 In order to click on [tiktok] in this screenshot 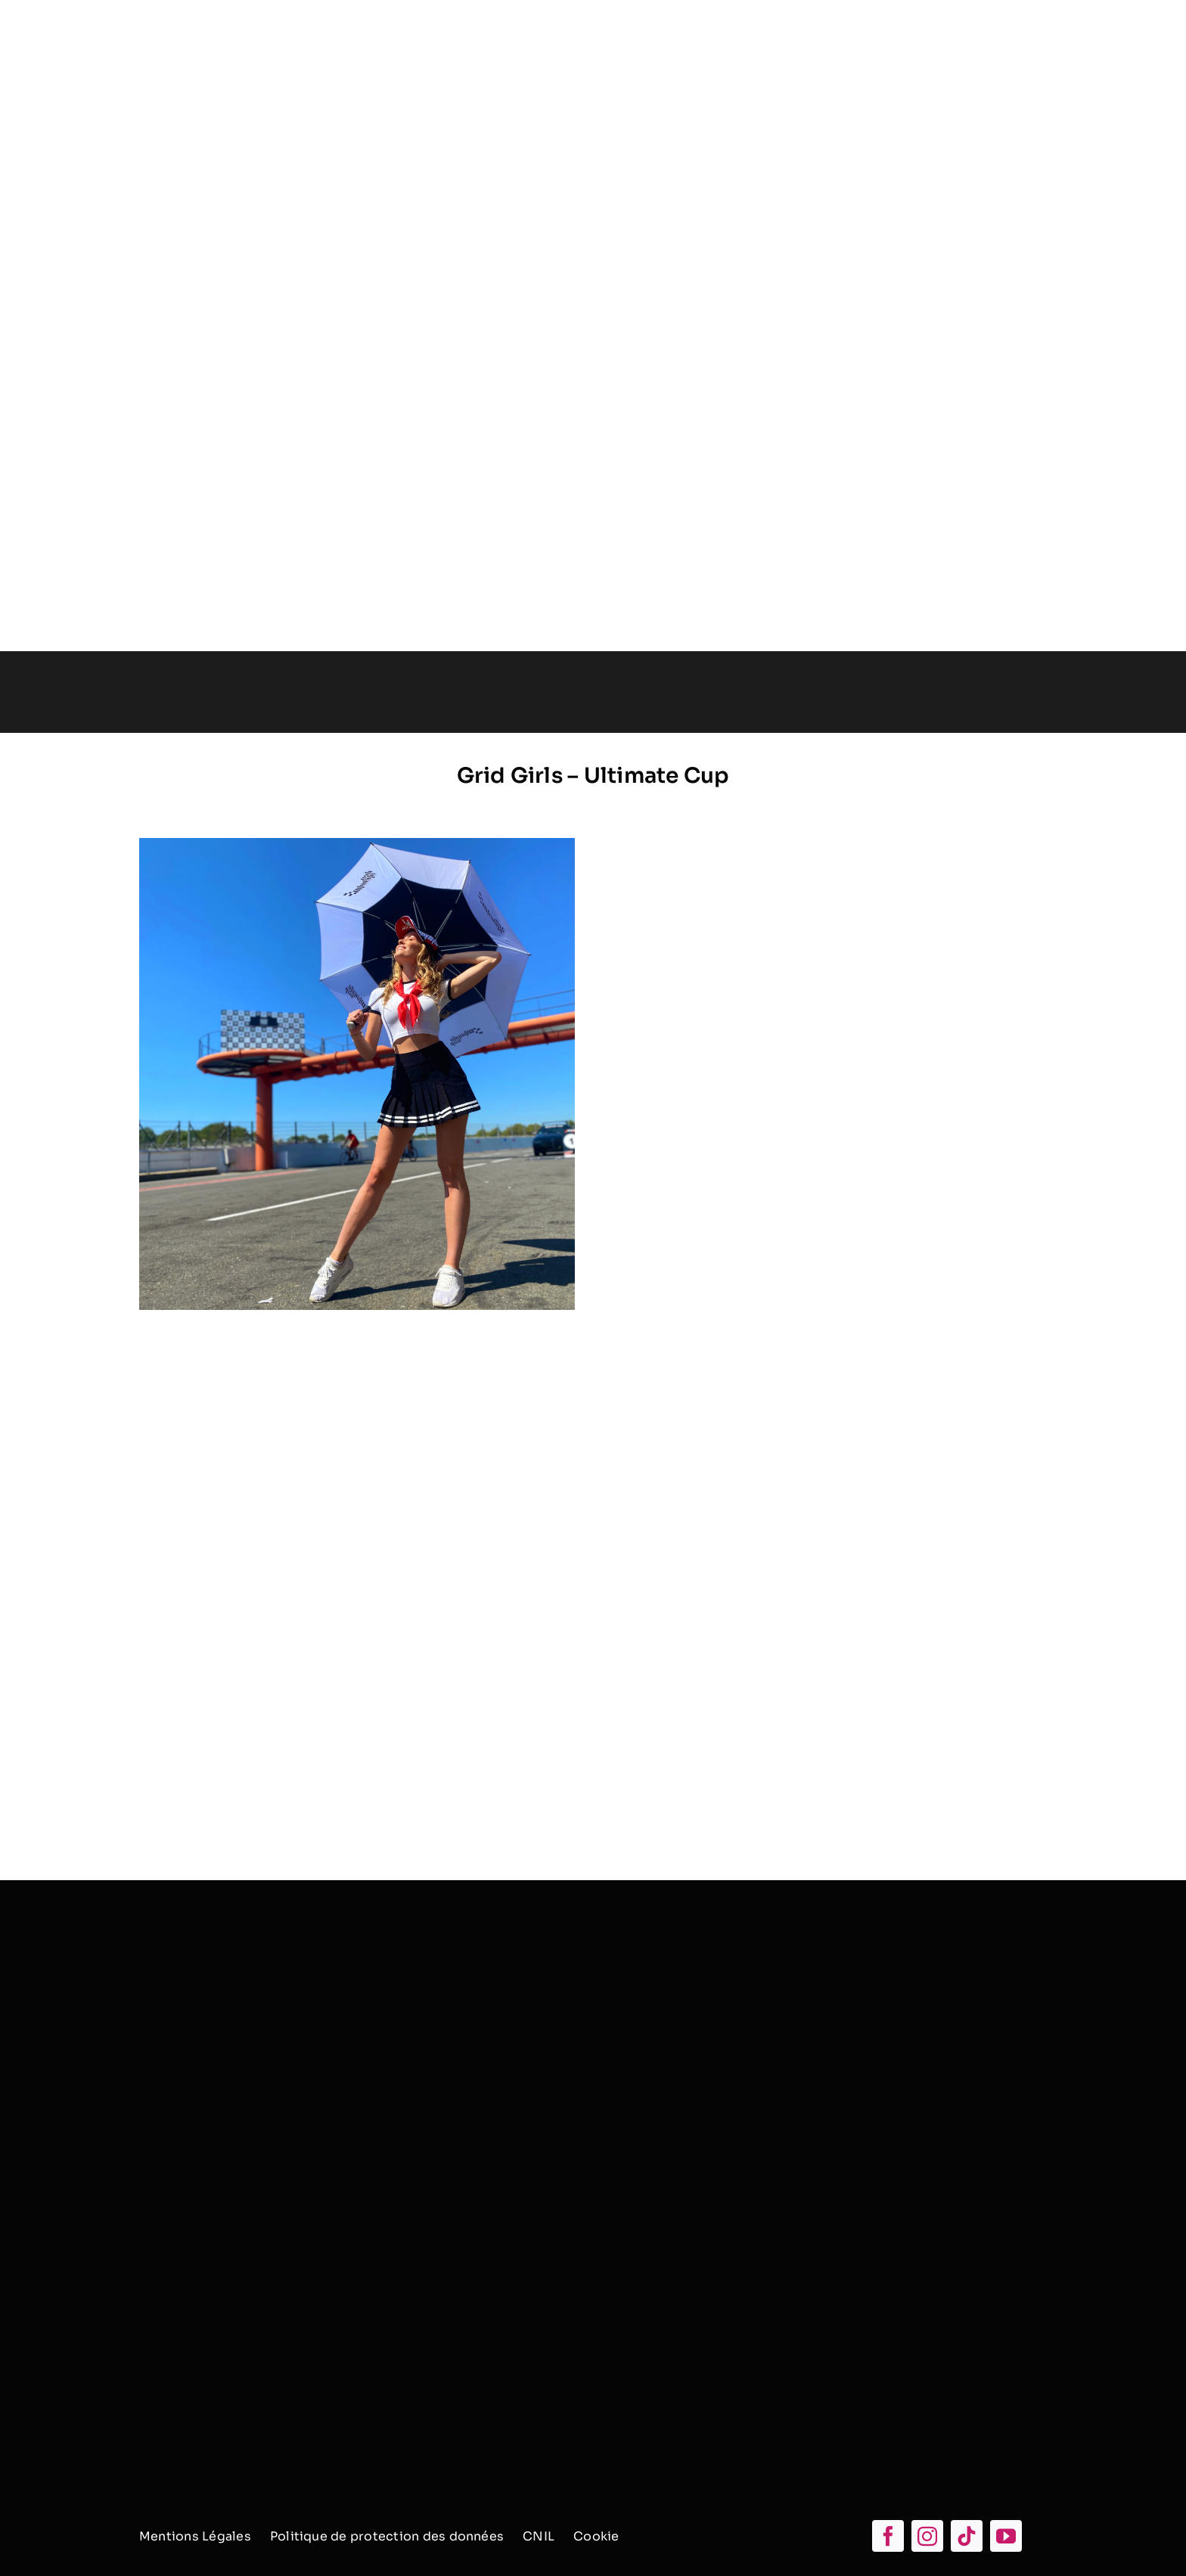, I will do `click(967, 2536)`.